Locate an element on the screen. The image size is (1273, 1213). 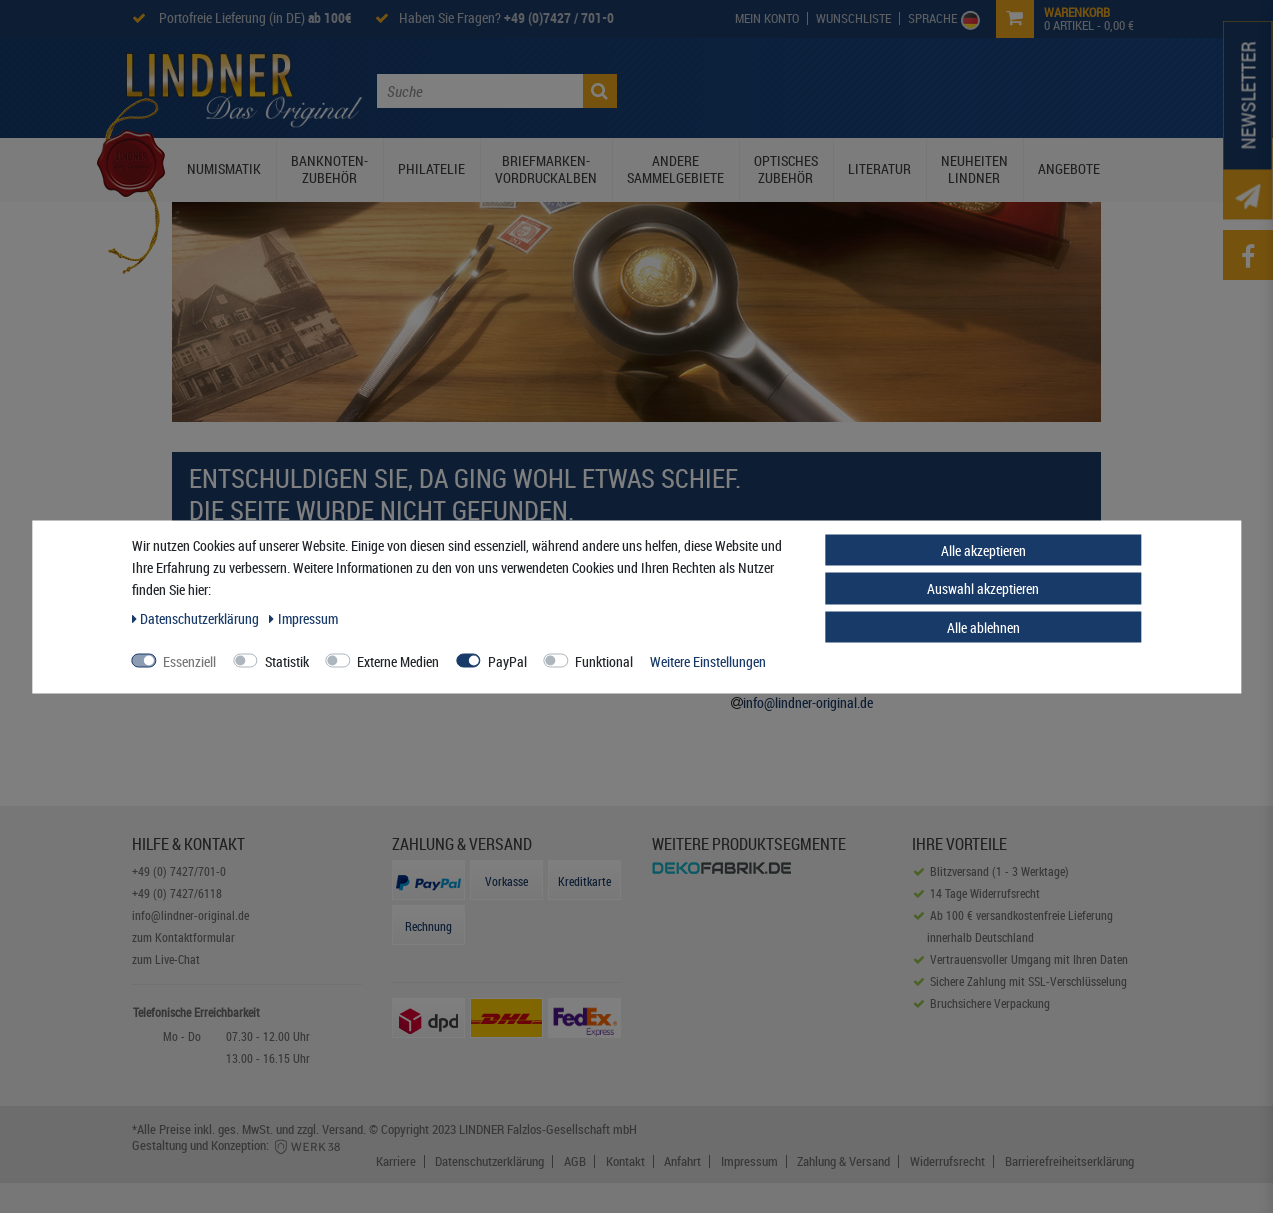
zum Kontaktformular is located at coordinates (183, 937).